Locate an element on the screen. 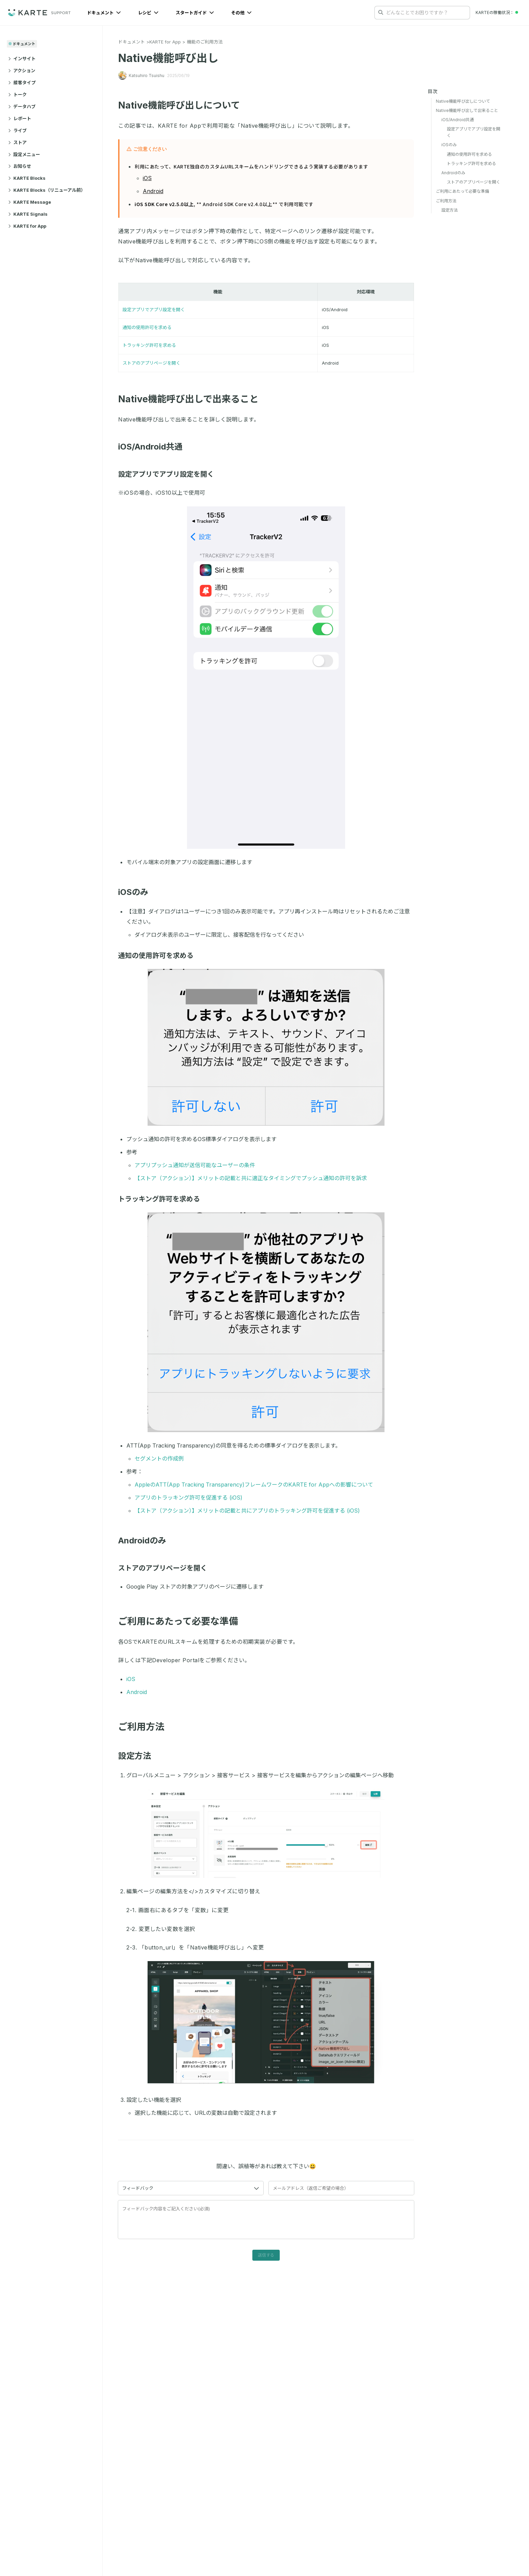  KARTE Signals is located at coordinates (28, 214).